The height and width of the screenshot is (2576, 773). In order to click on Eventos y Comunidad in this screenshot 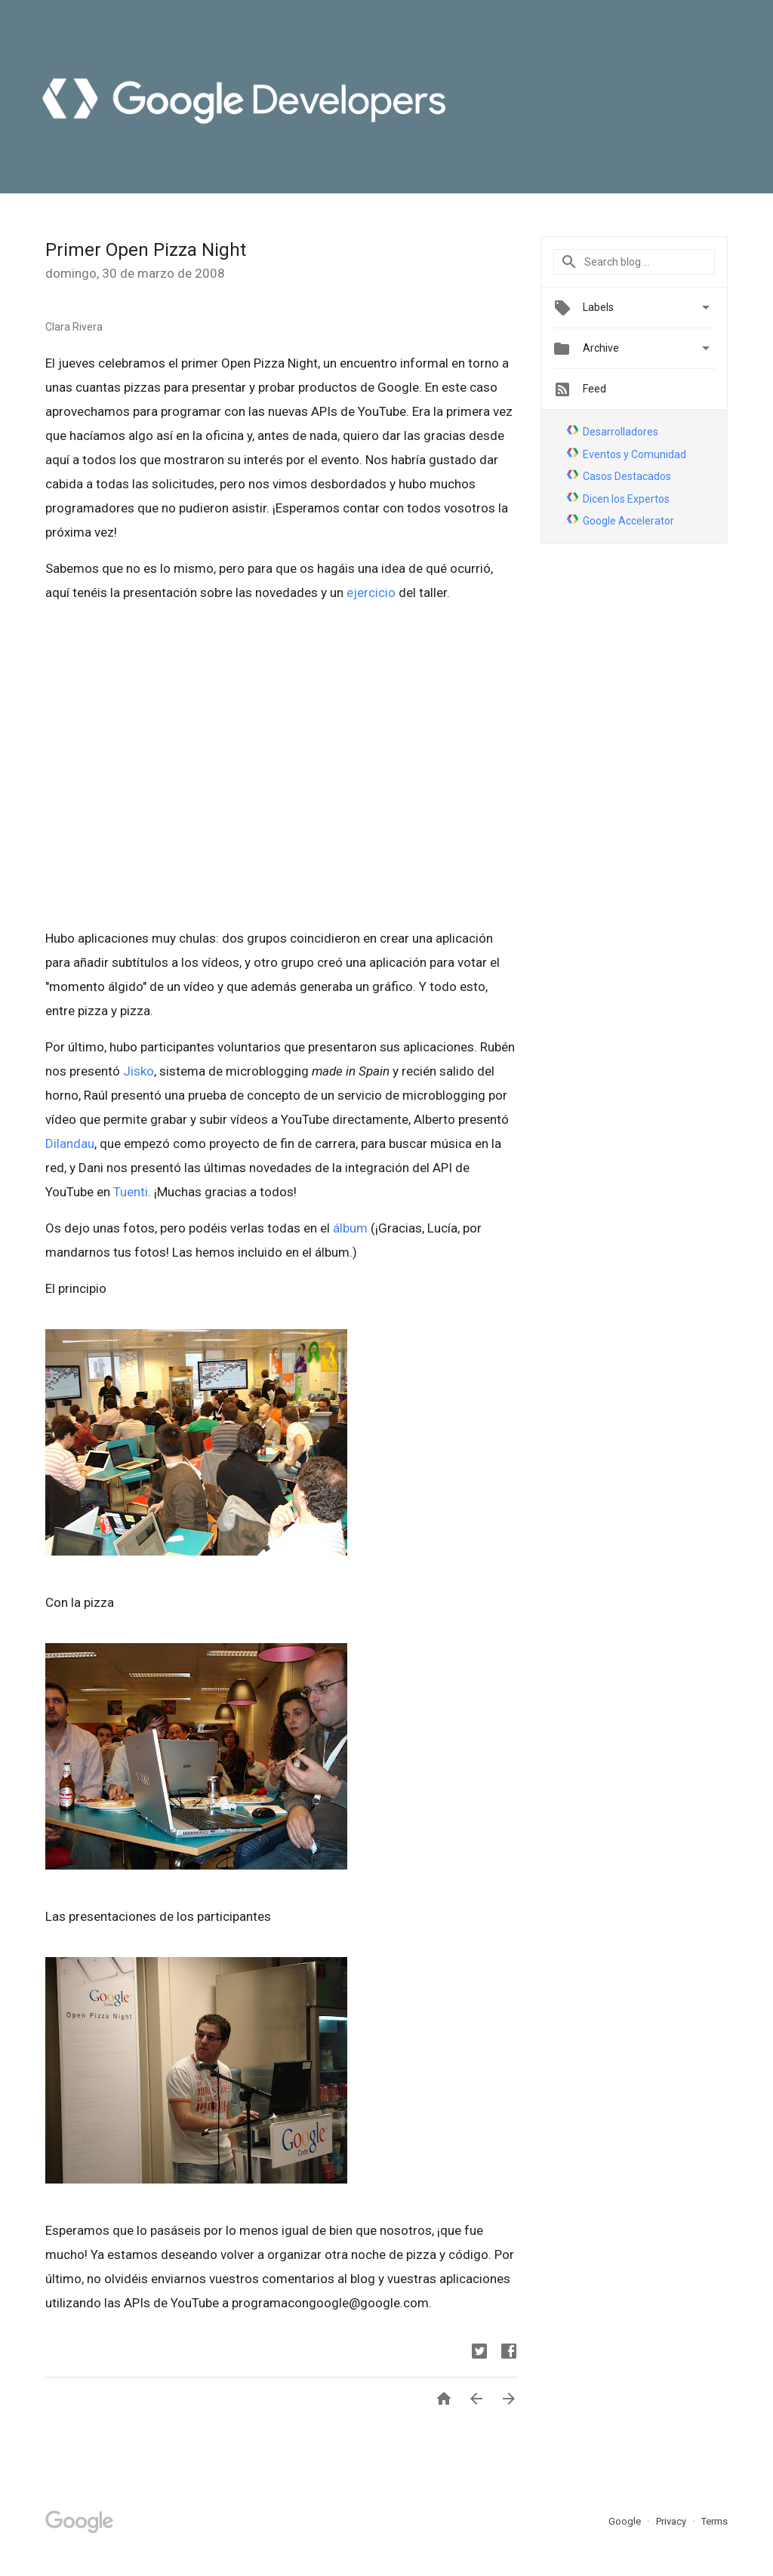, I will do `click(634, 454)`.